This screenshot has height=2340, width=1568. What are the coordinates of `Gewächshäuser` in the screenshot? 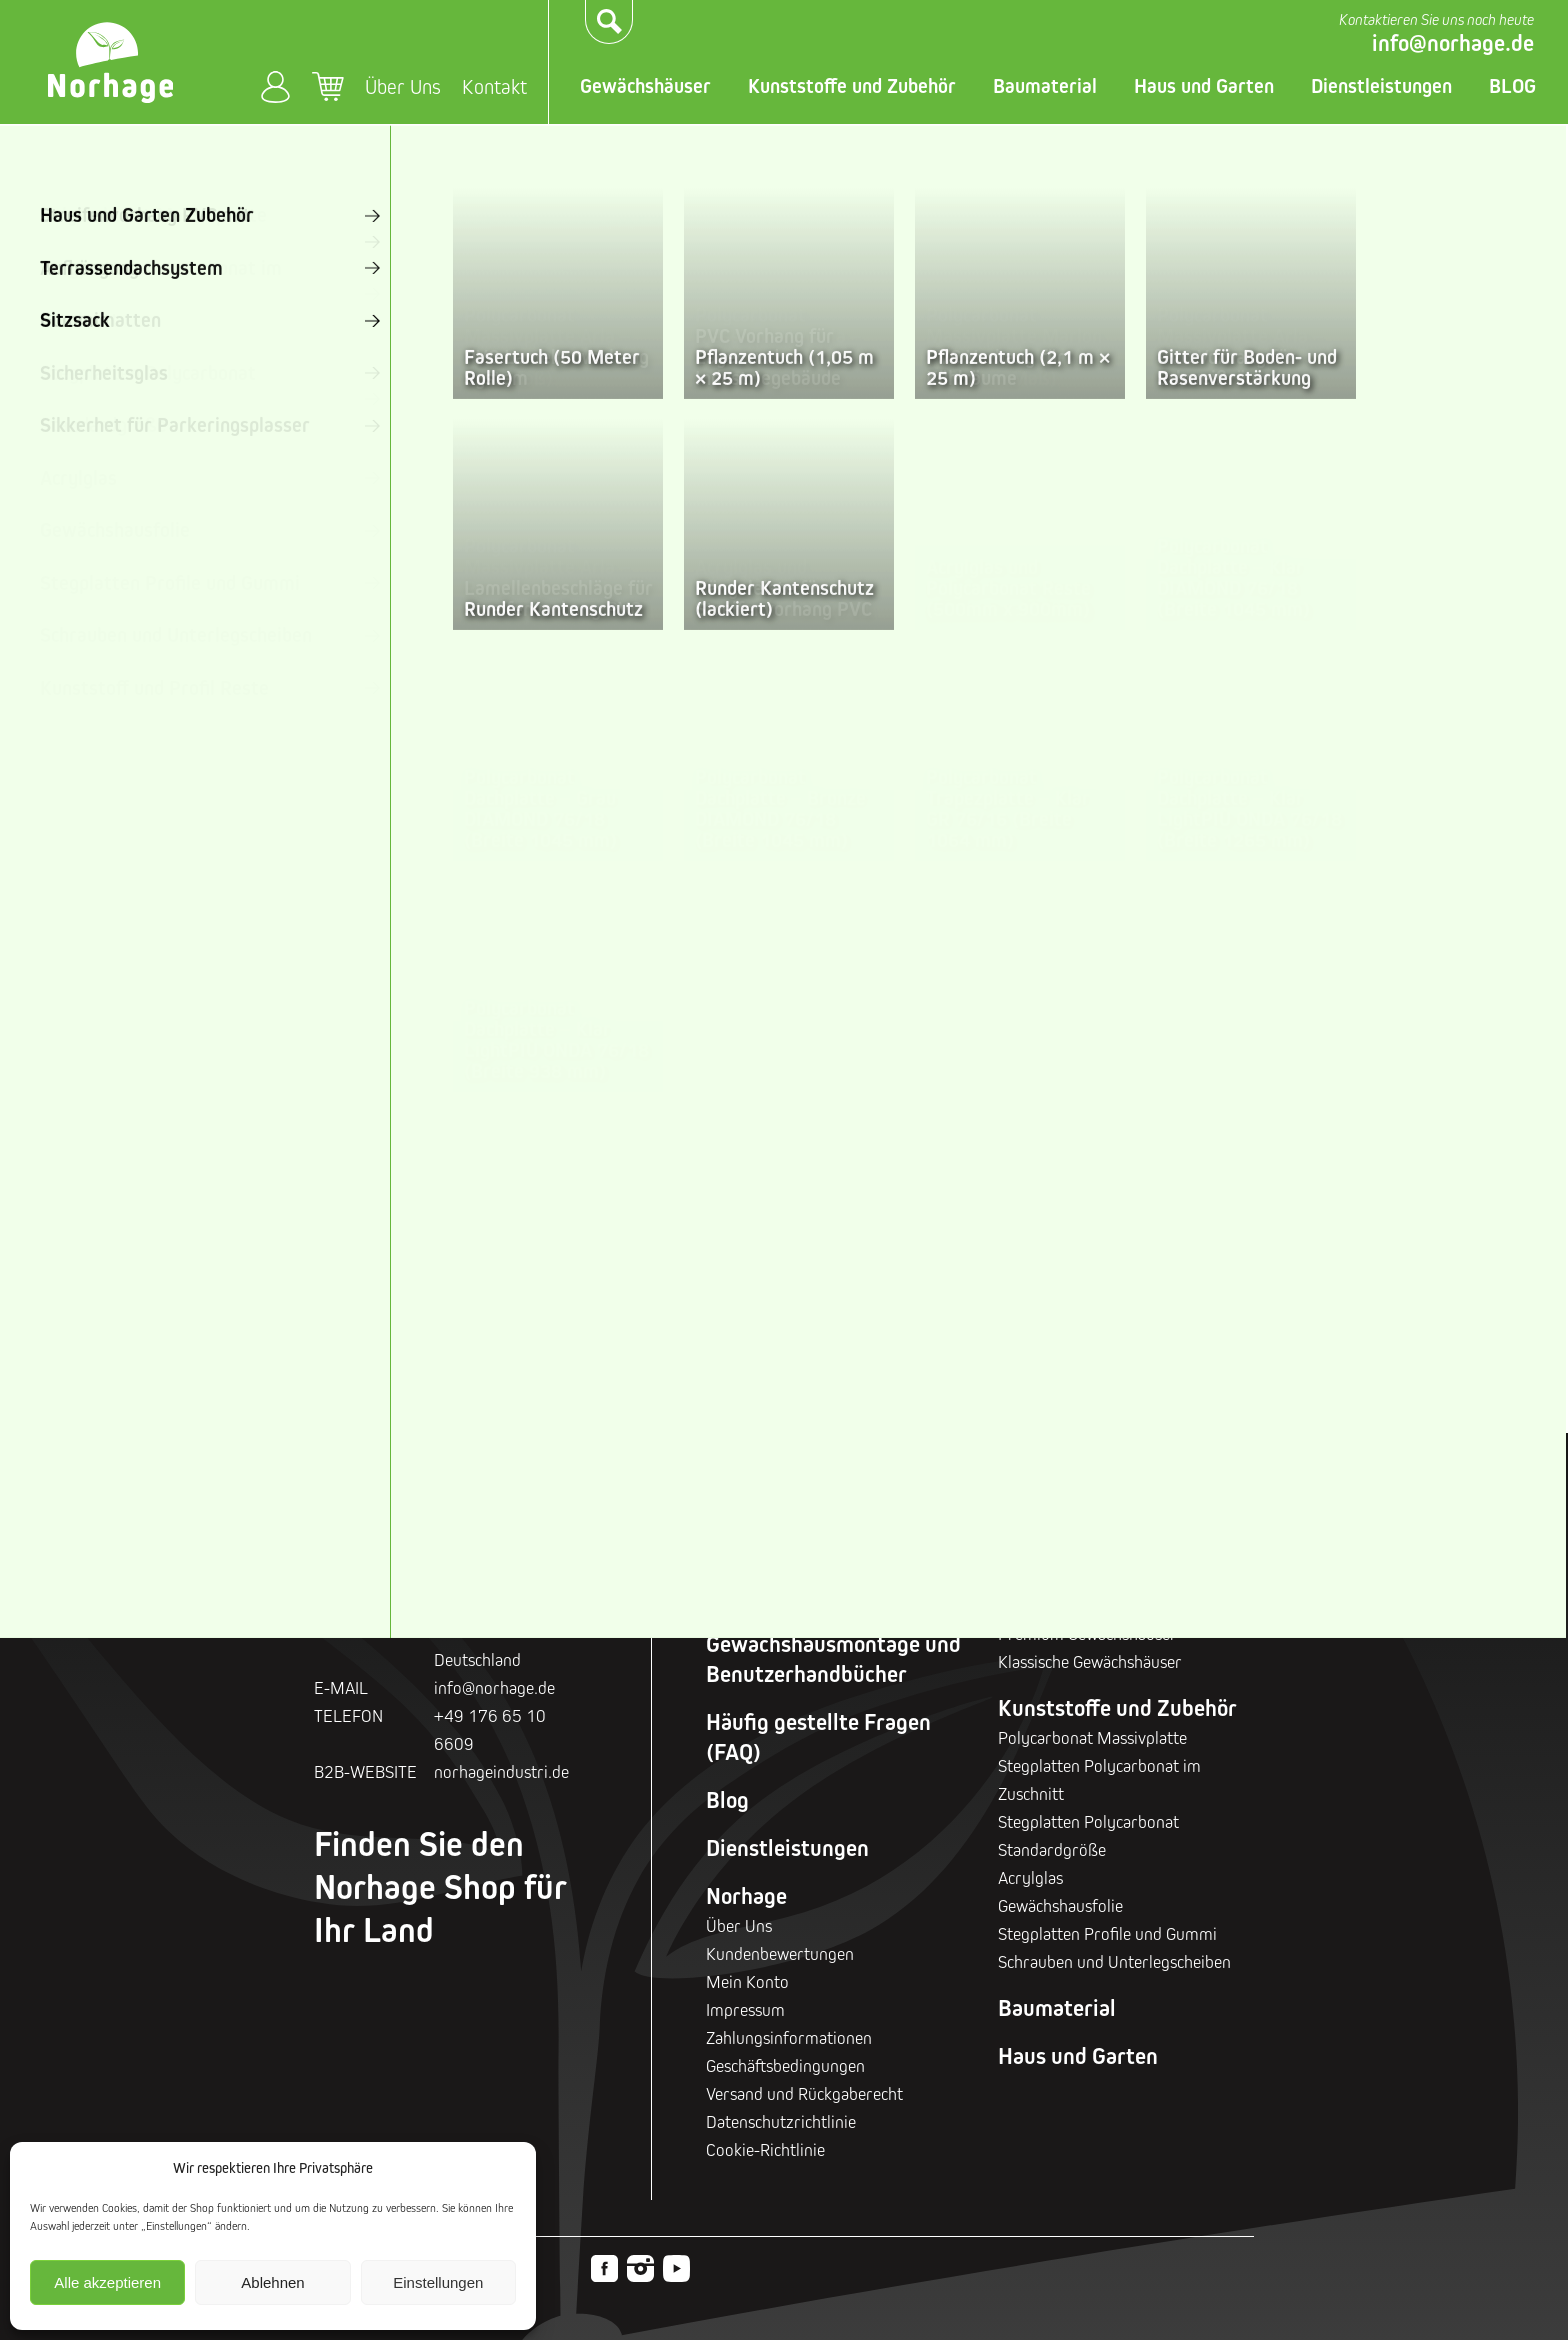 It's located at (645, 86).